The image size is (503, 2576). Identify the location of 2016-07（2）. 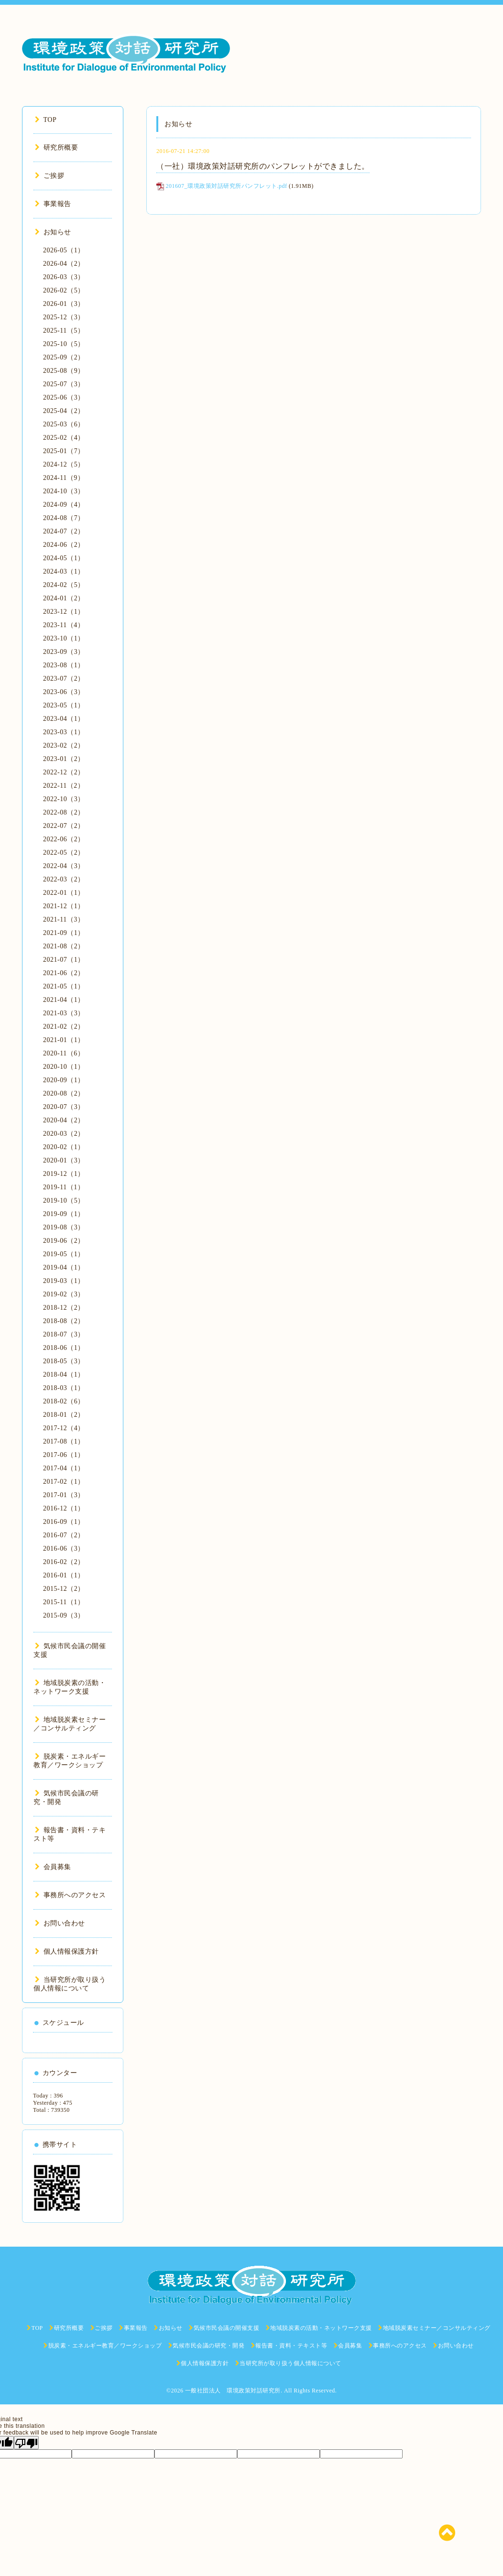
(64, 1535).